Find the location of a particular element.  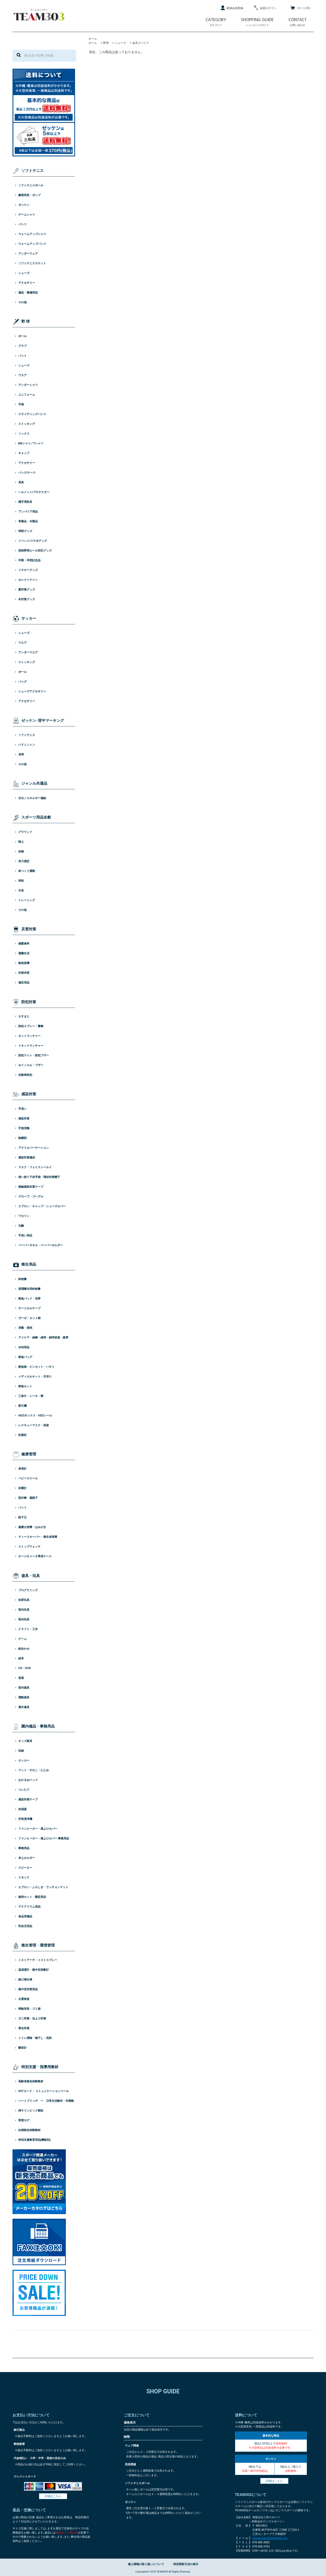

減災用品 is located at coordinates (23, 982).